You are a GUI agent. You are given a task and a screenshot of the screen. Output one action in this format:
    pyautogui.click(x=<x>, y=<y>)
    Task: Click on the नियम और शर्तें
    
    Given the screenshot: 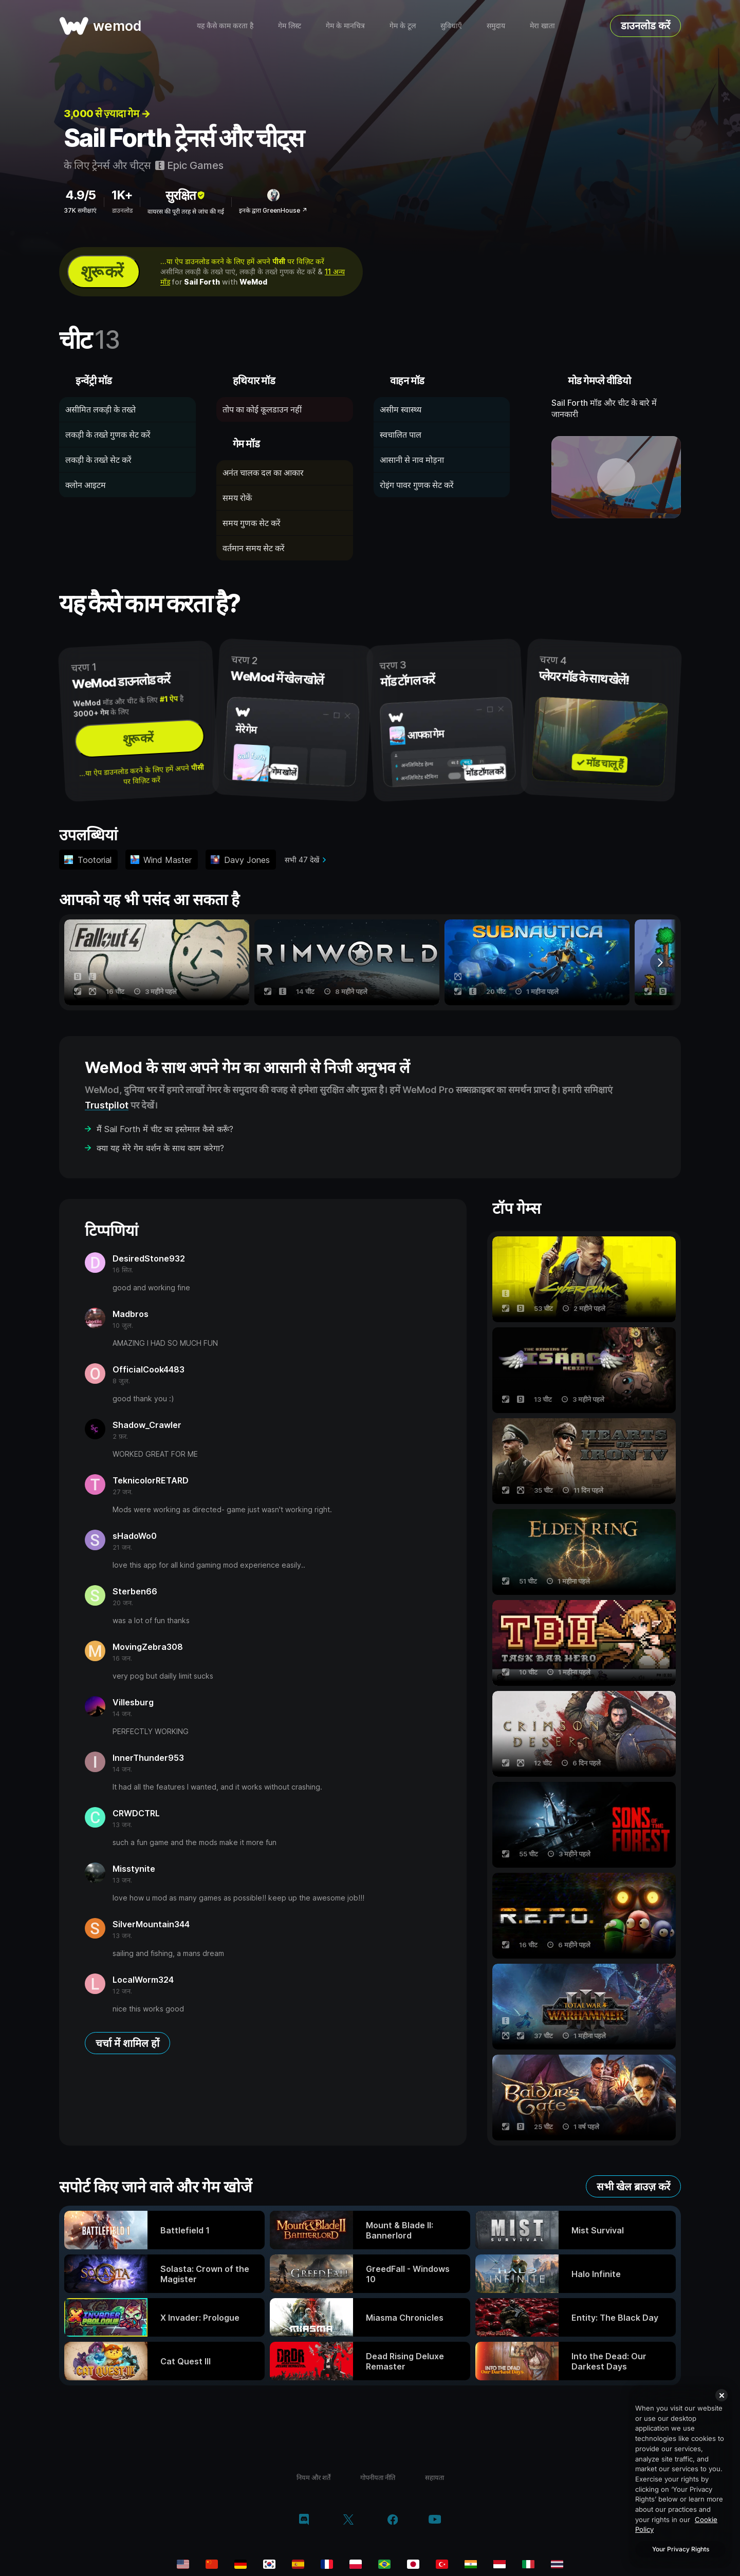 What is the action you would take?
    pyautogui.click(x=313, y=2477)
    